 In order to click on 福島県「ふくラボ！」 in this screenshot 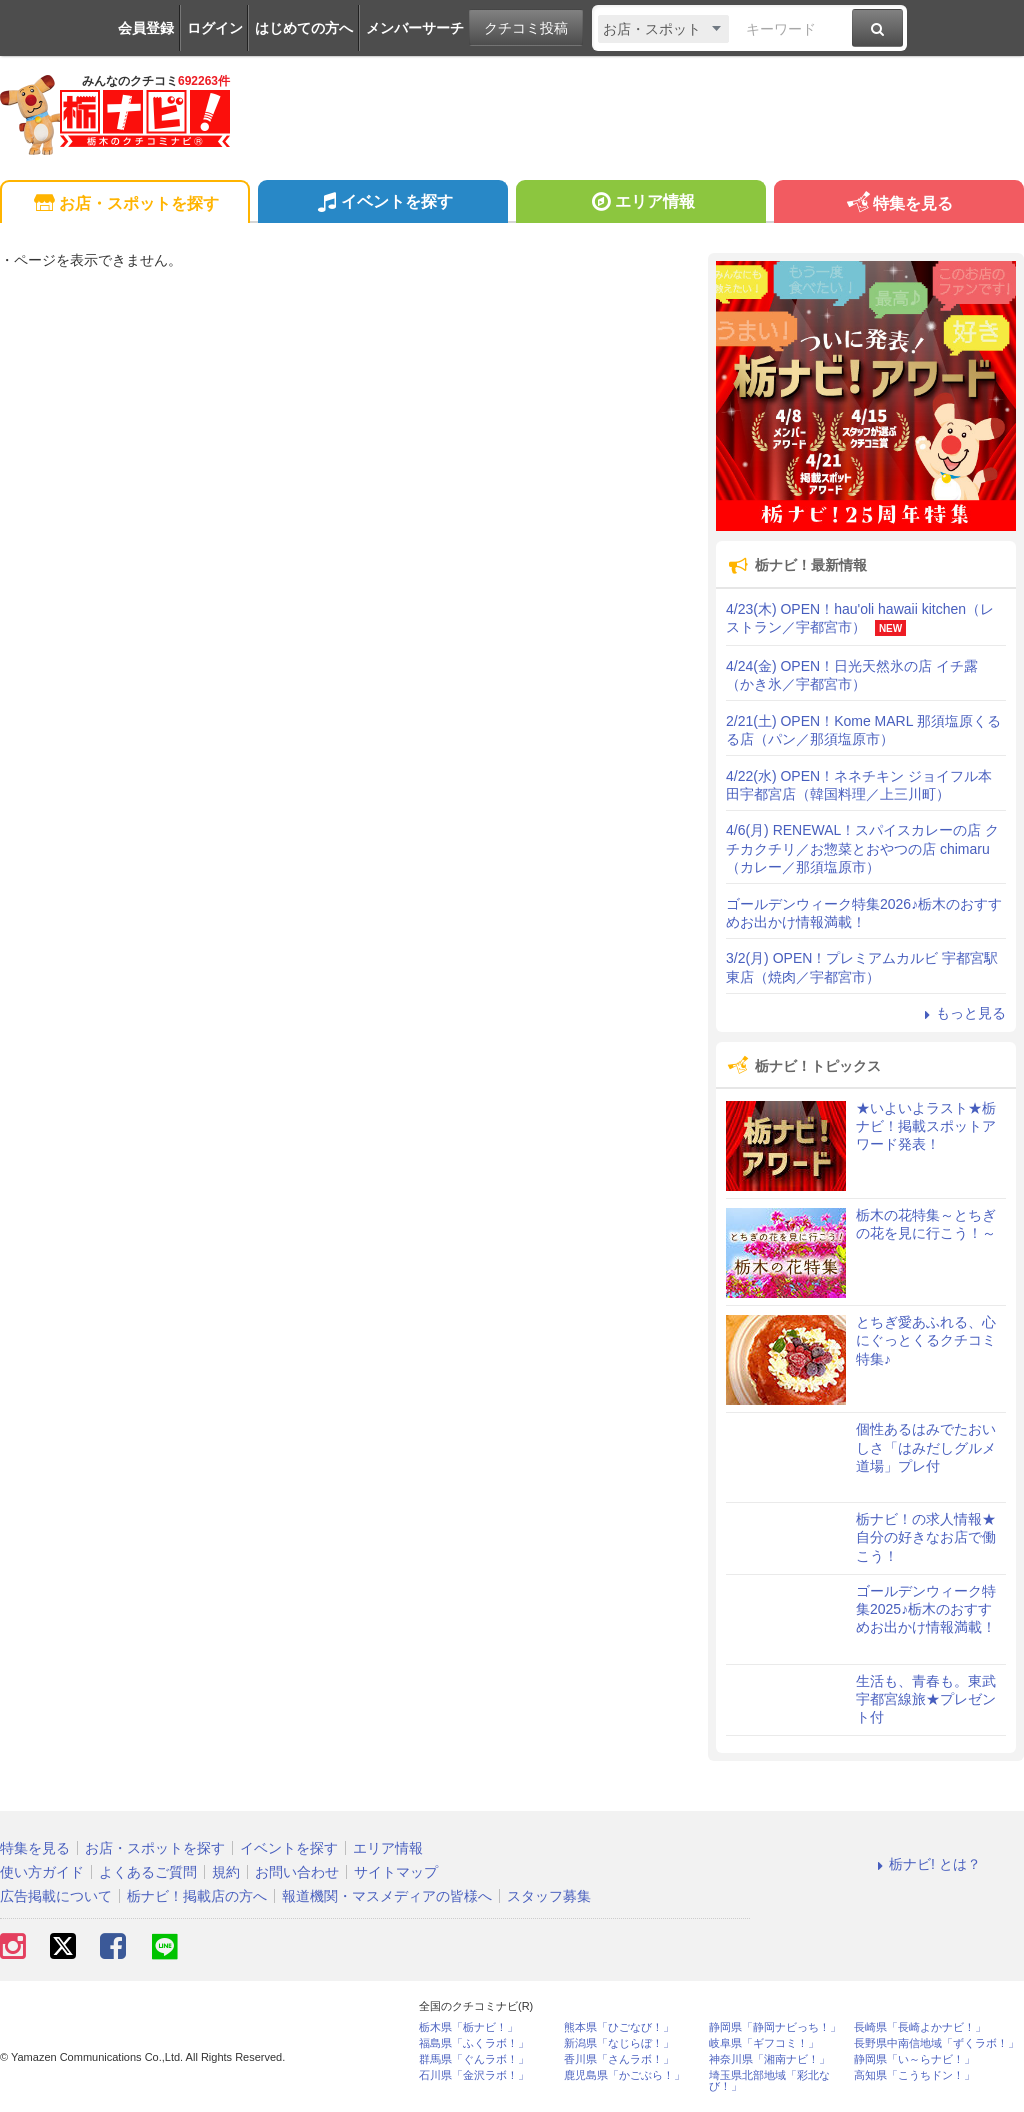, I will do `click(474, 2043)`.